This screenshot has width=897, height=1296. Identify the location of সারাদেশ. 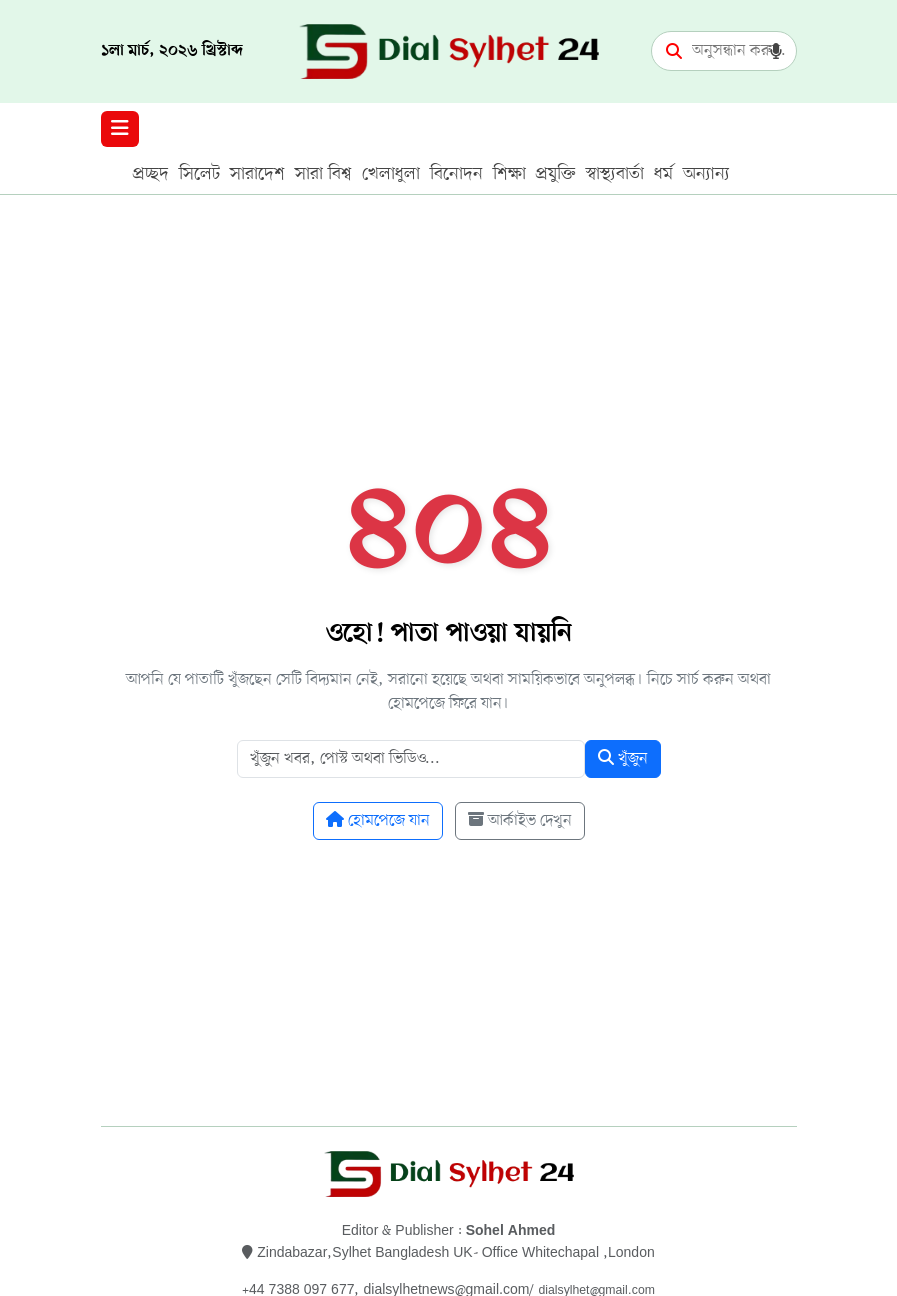
(257, 174).